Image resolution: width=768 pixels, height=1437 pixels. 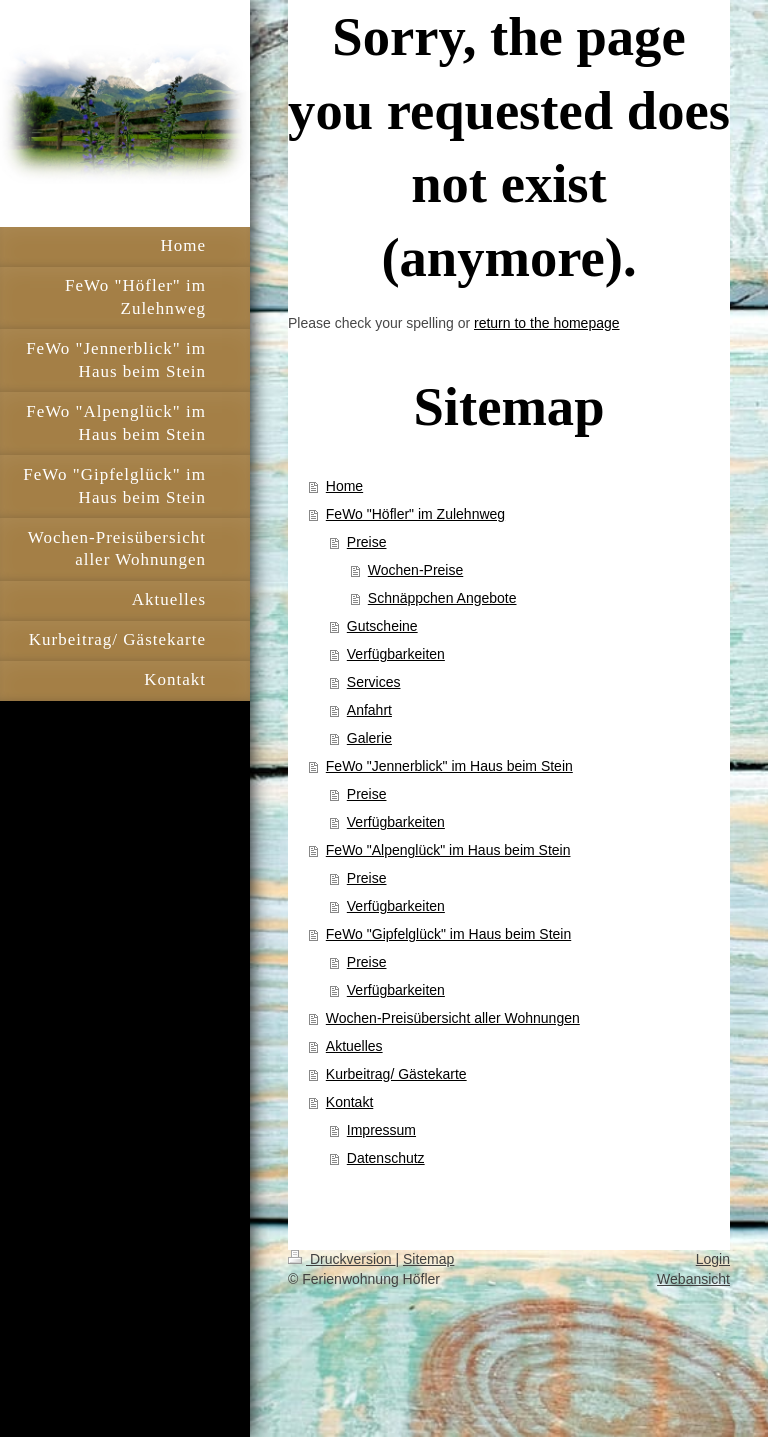 I want to click on Gutscheine, so click(x=382, y=626).